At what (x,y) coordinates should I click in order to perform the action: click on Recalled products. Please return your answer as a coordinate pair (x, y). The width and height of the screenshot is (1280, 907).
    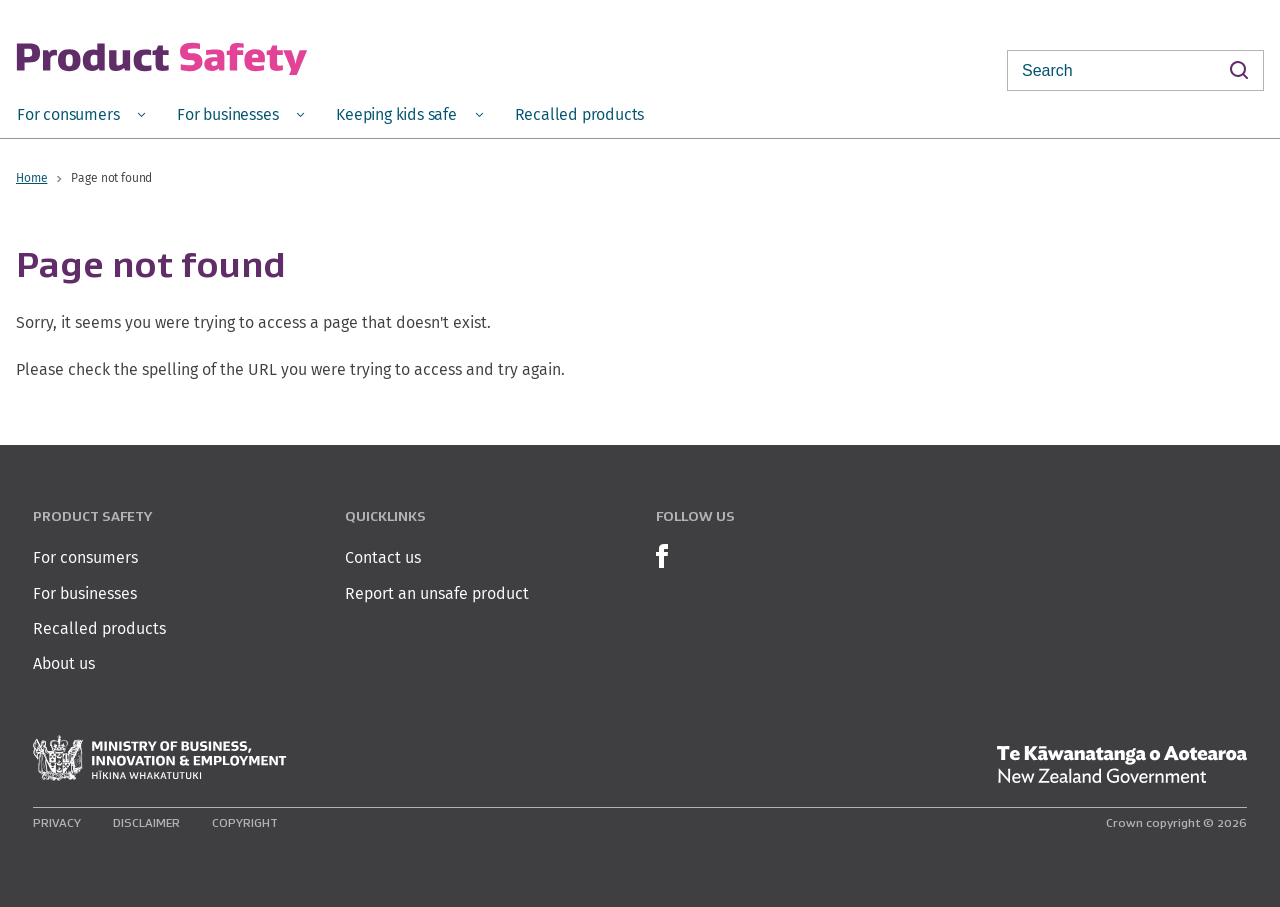
    Looking at the image, I should click on (99, 628).